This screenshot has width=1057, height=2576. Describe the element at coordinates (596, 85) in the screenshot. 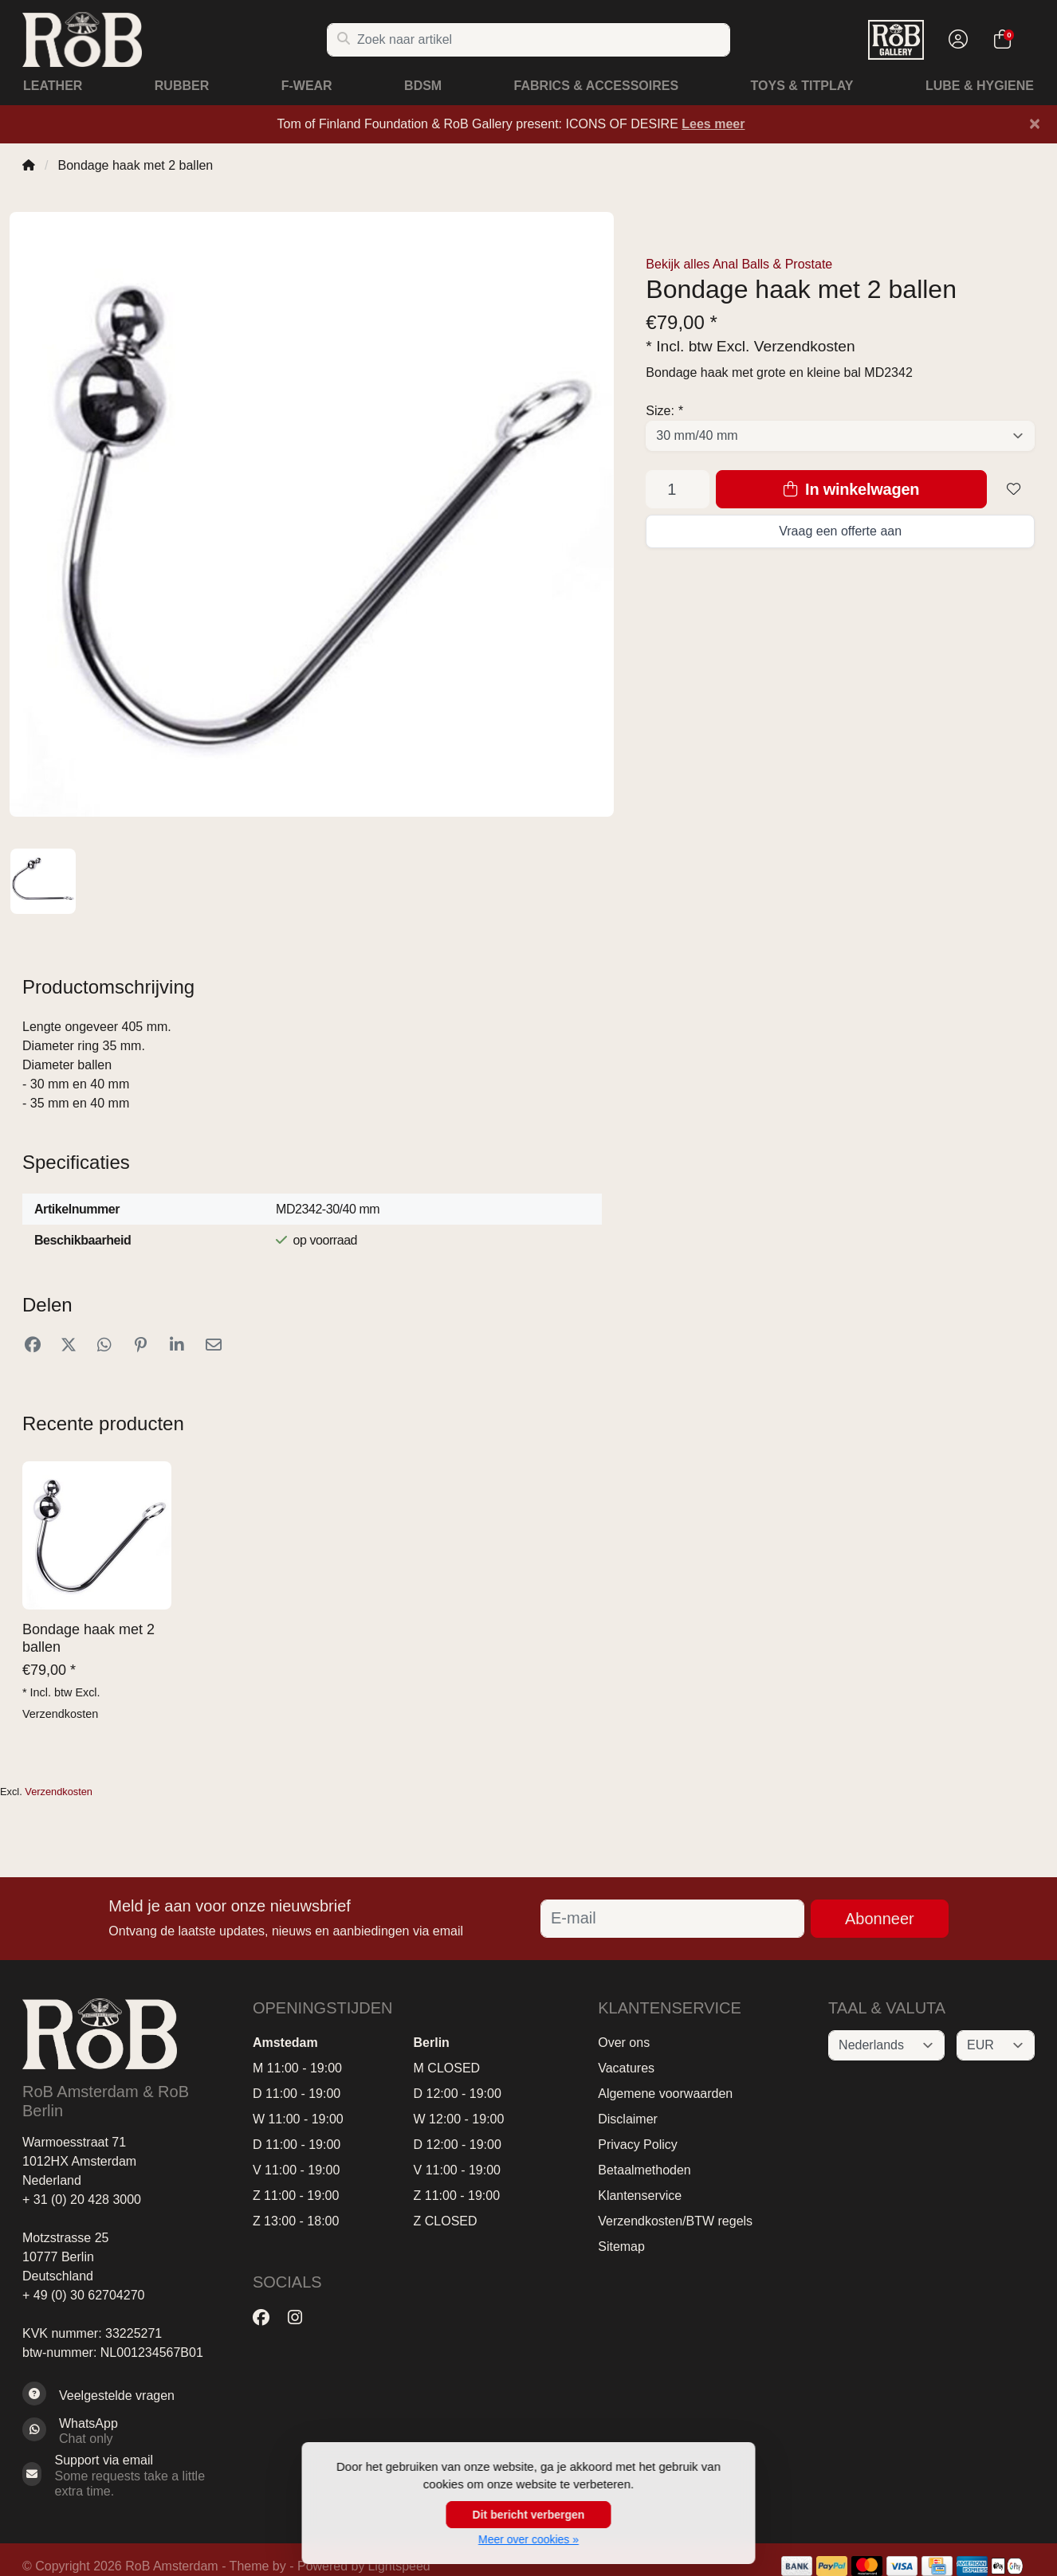

I see `Fabrics & Accessoires` at that location.